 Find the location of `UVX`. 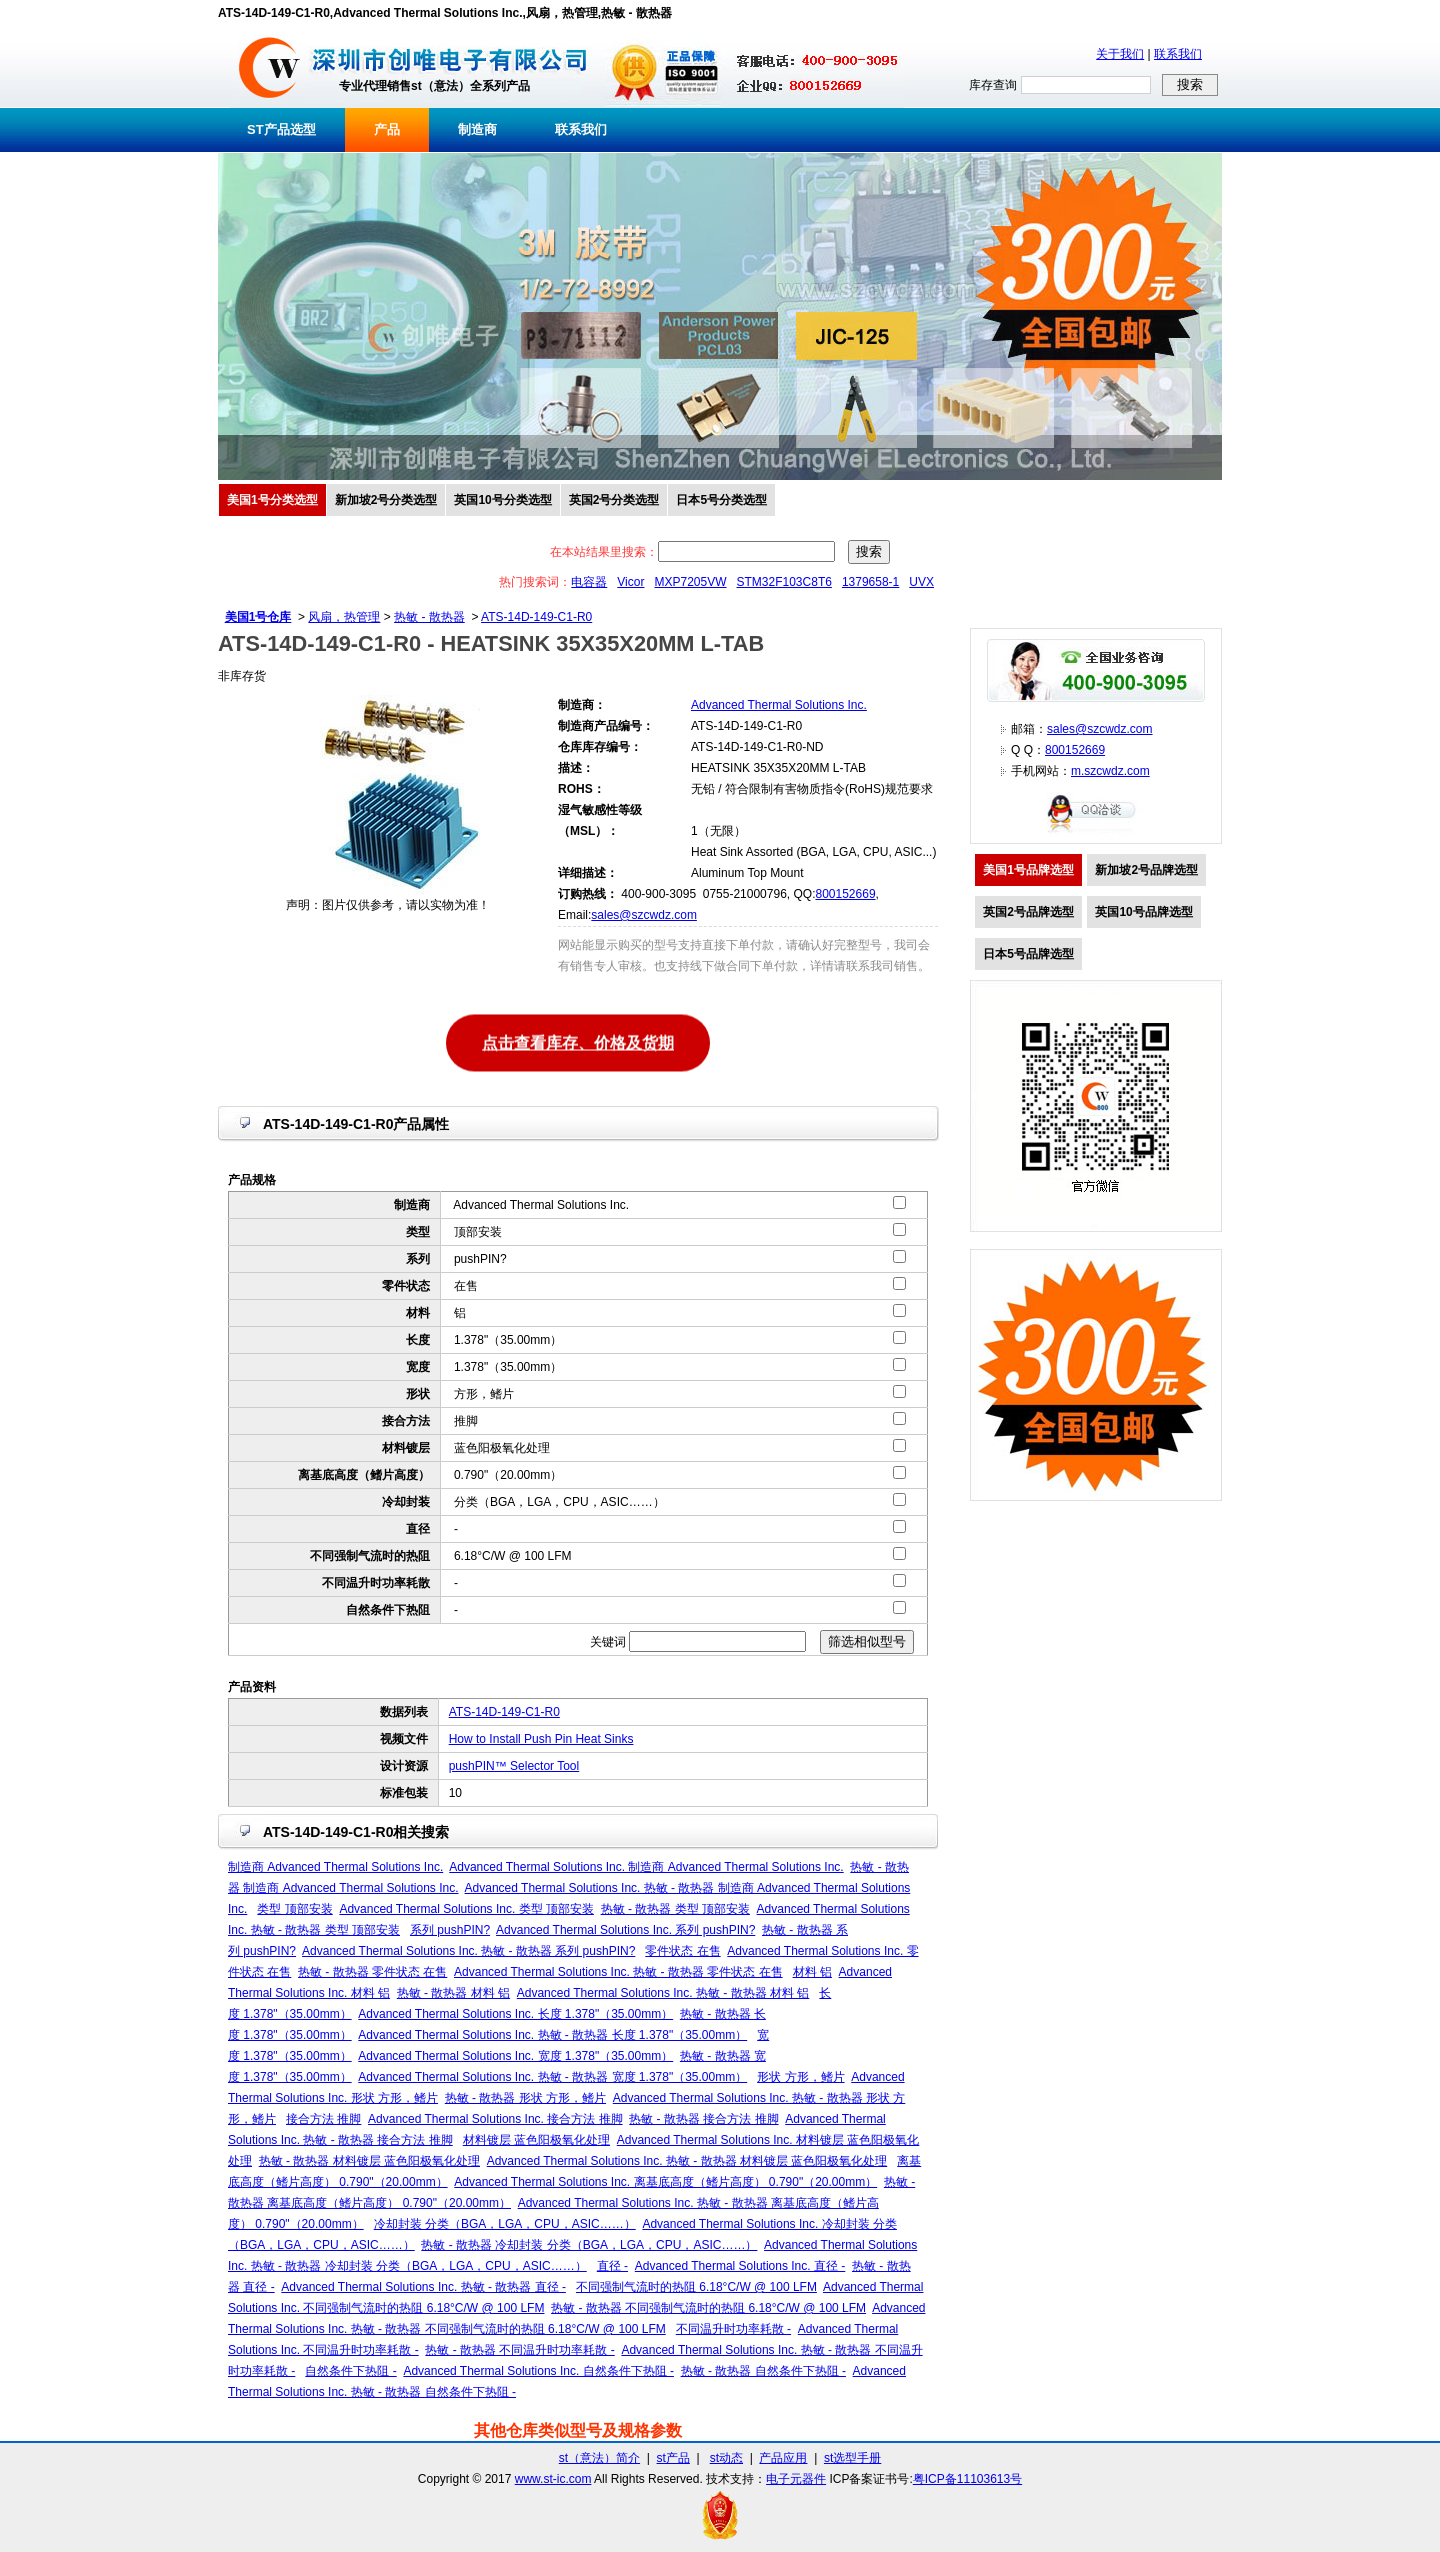

UVX is located at coordinates (921, 582).